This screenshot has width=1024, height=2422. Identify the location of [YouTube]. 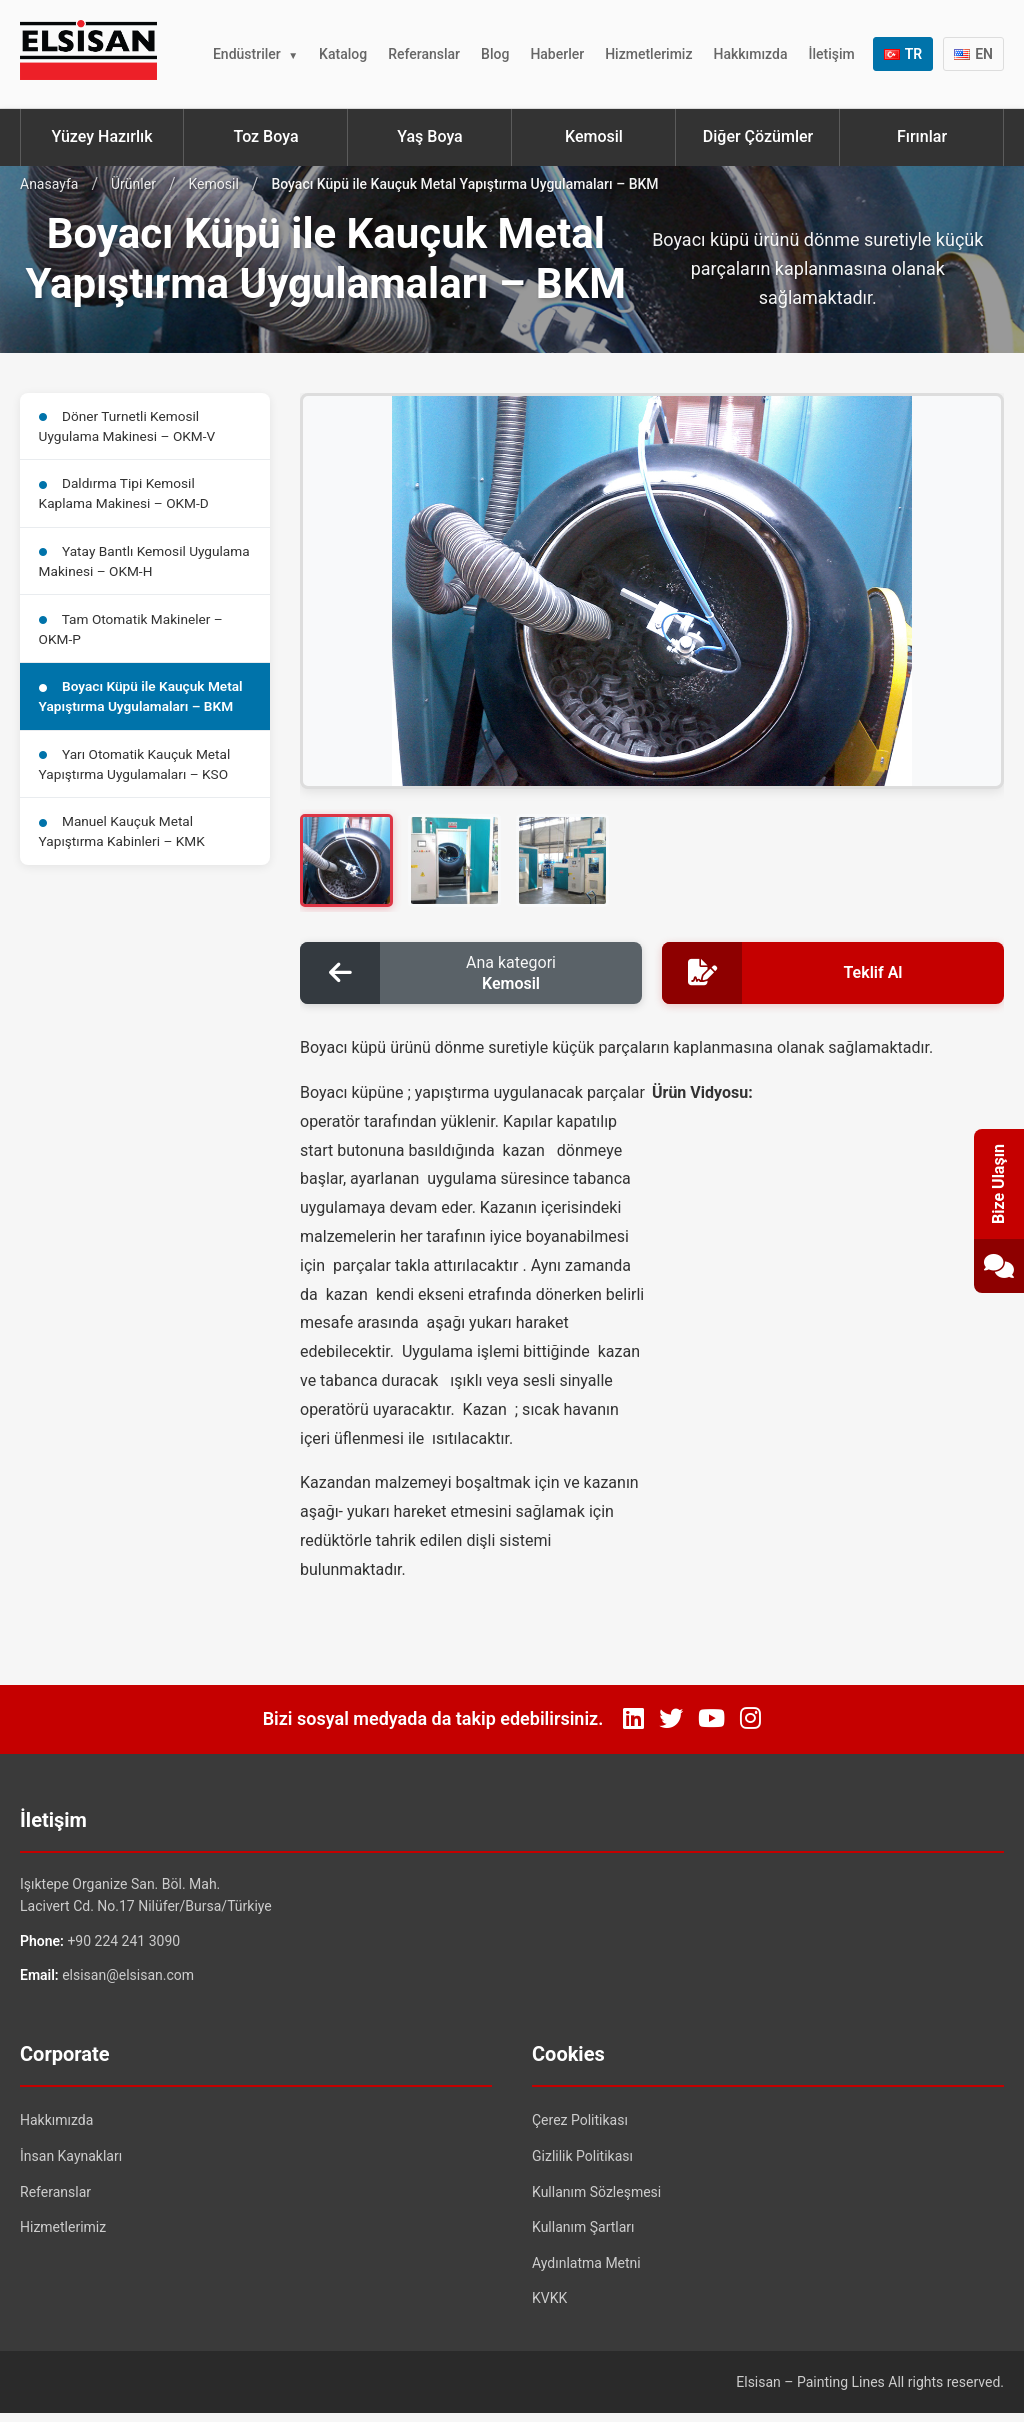
(711, 1728).